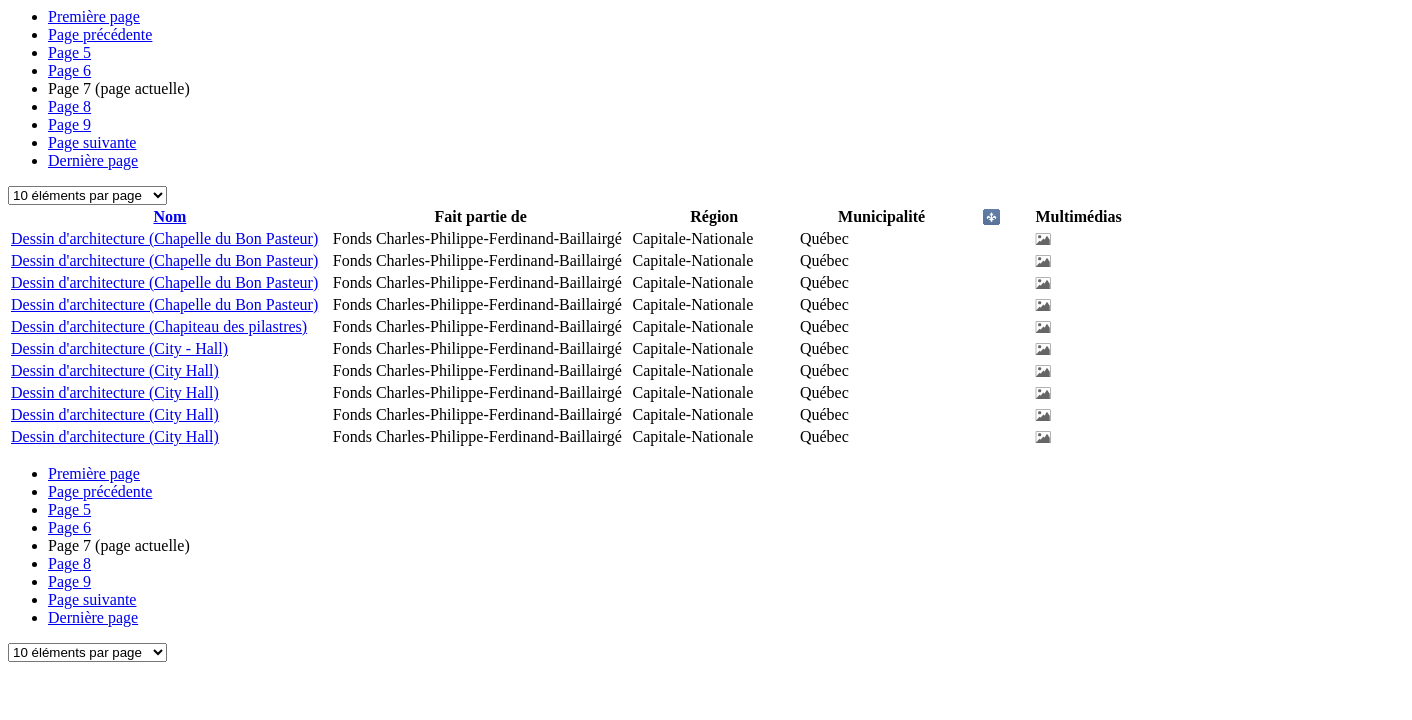 The height and width of the screenshot is (720, 1412). I want to click on Dernière page, so click(93, 160).